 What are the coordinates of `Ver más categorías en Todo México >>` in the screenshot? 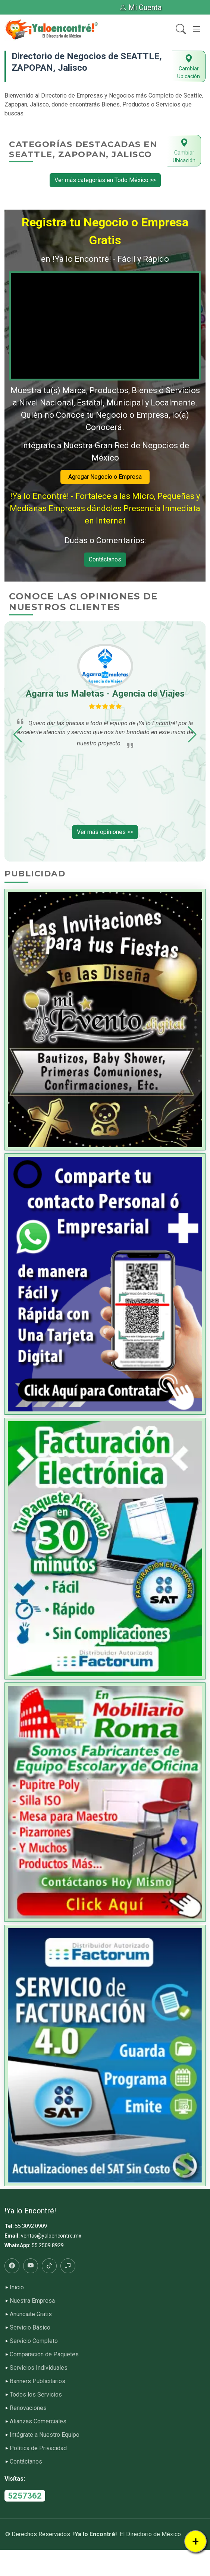 It's located at (105, 180).